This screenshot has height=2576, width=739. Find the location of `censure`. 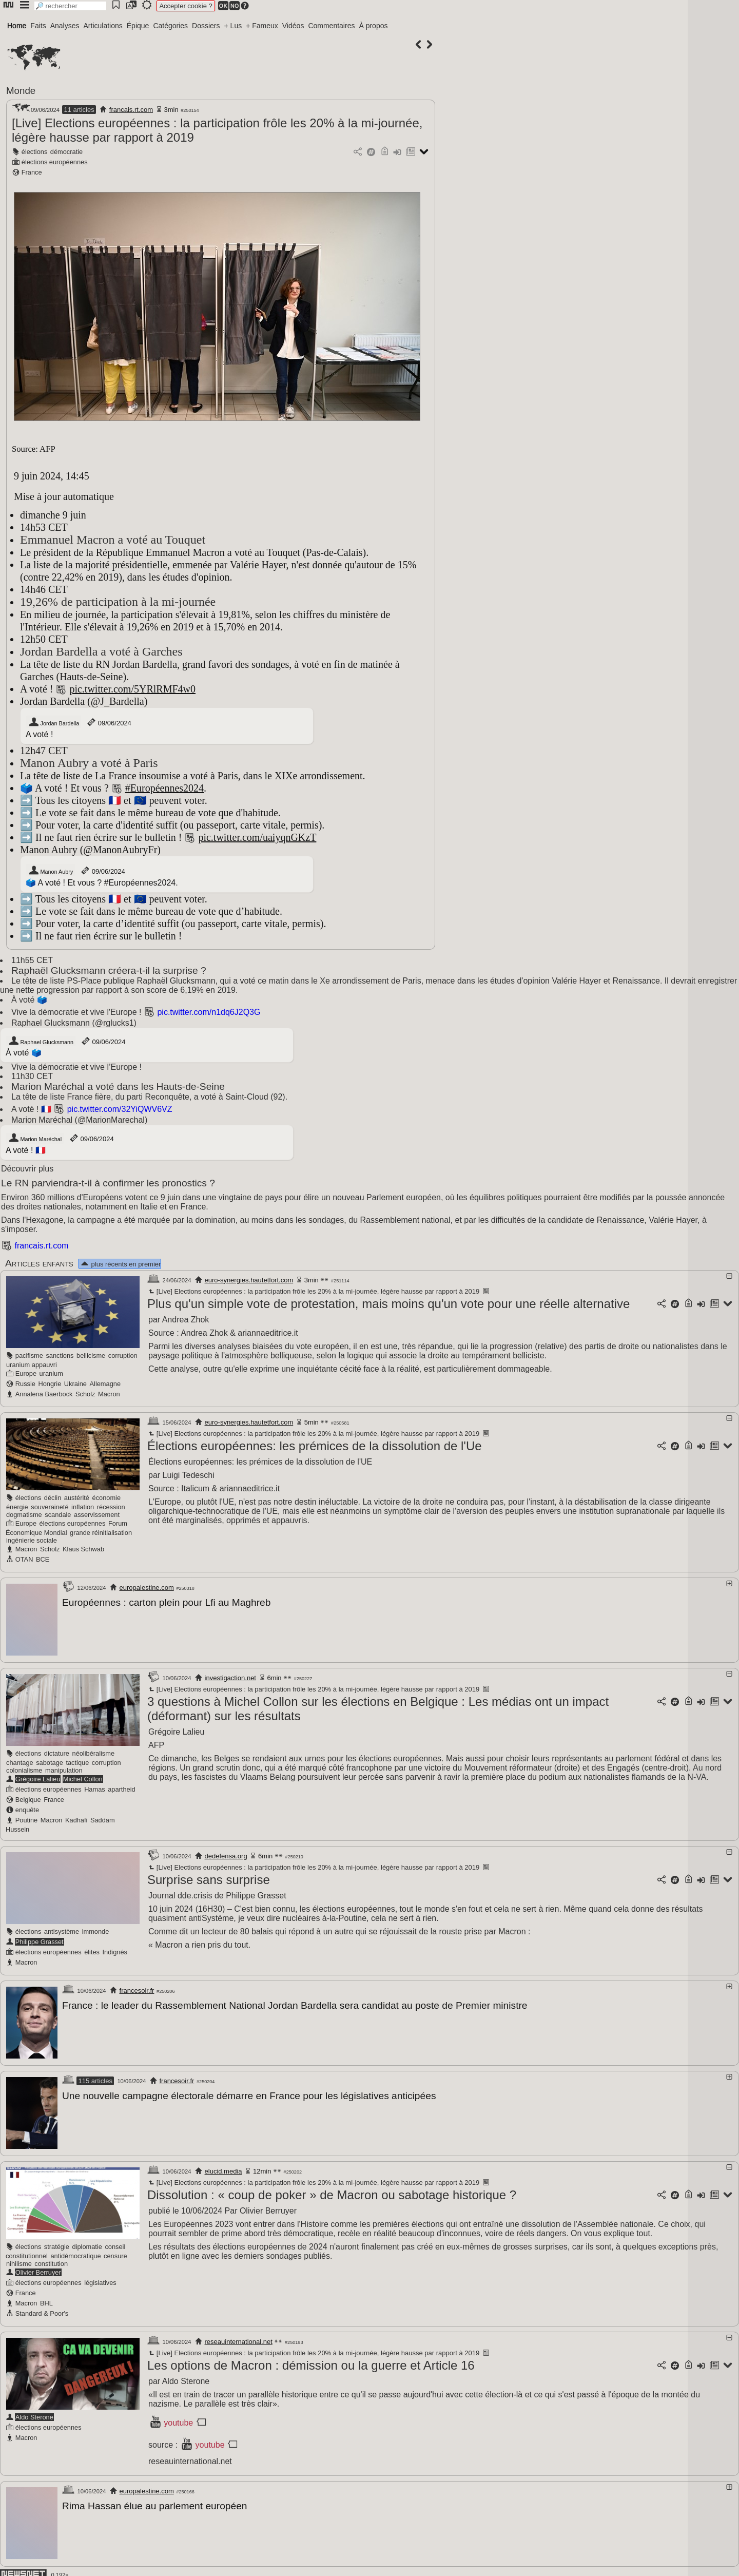

censure is located at coordinates (115, 2253).